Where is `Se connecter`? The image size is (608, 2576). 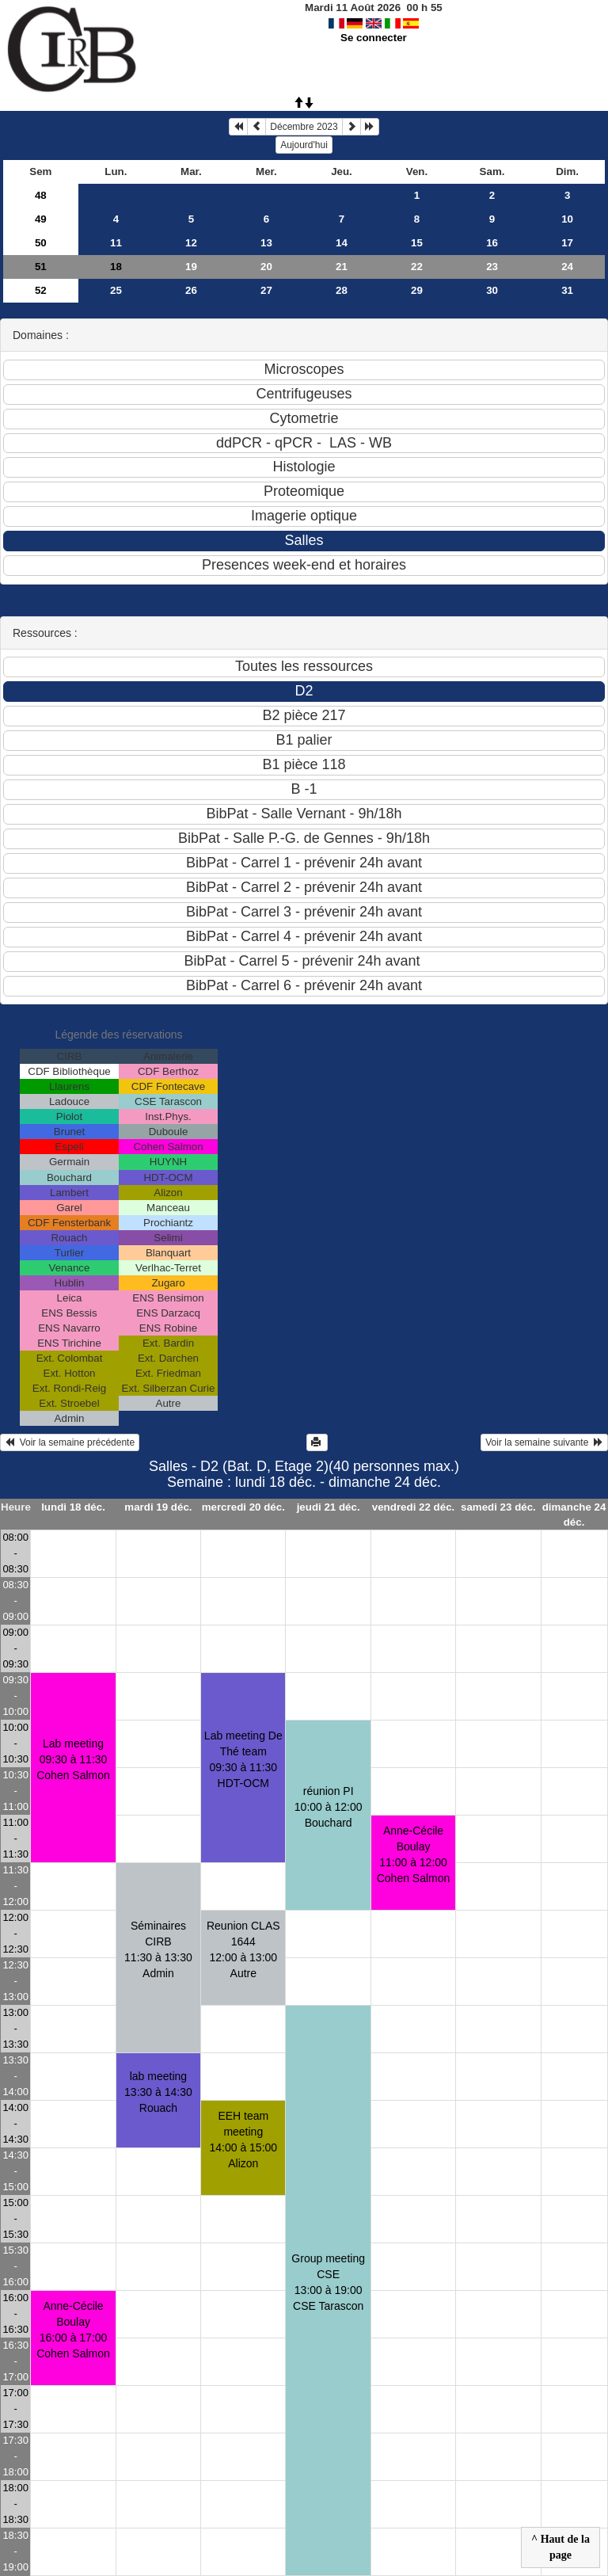 Se connecter is located at coordinates (373, 38).